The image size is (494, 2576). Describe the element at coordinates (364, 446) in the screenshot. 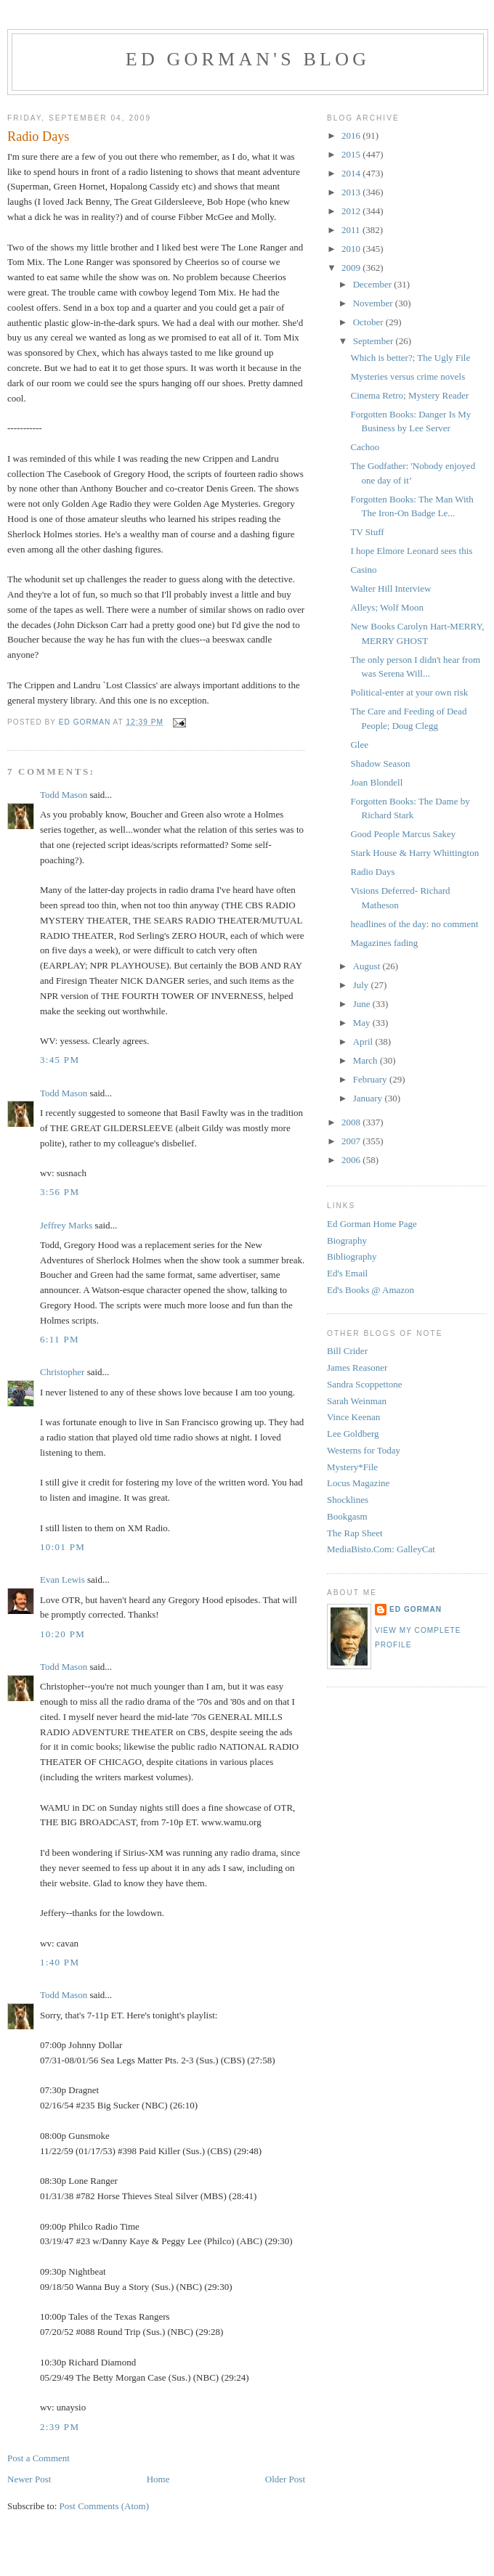

I see `Cachoo` at that location.